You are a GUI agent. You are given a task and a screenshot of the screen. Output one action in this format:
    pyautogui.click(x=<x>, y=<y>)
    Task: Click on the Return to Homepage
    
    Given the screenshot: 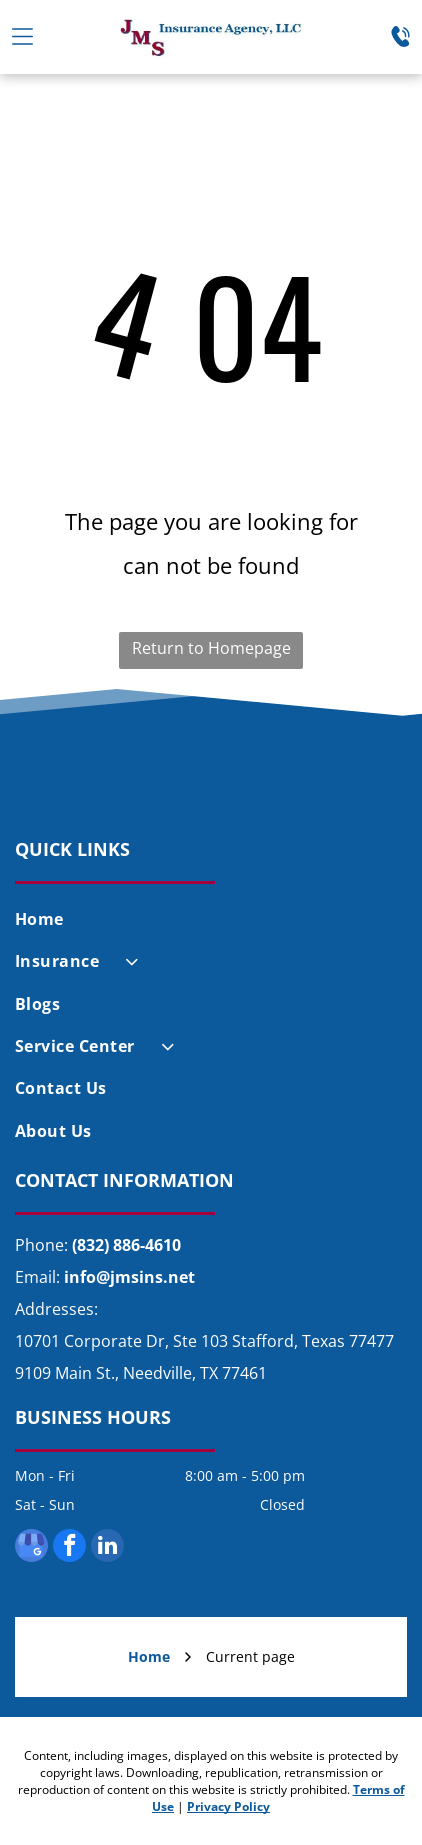 What is the action you would take?
    pyautogui.click(x=211, y=648)
    